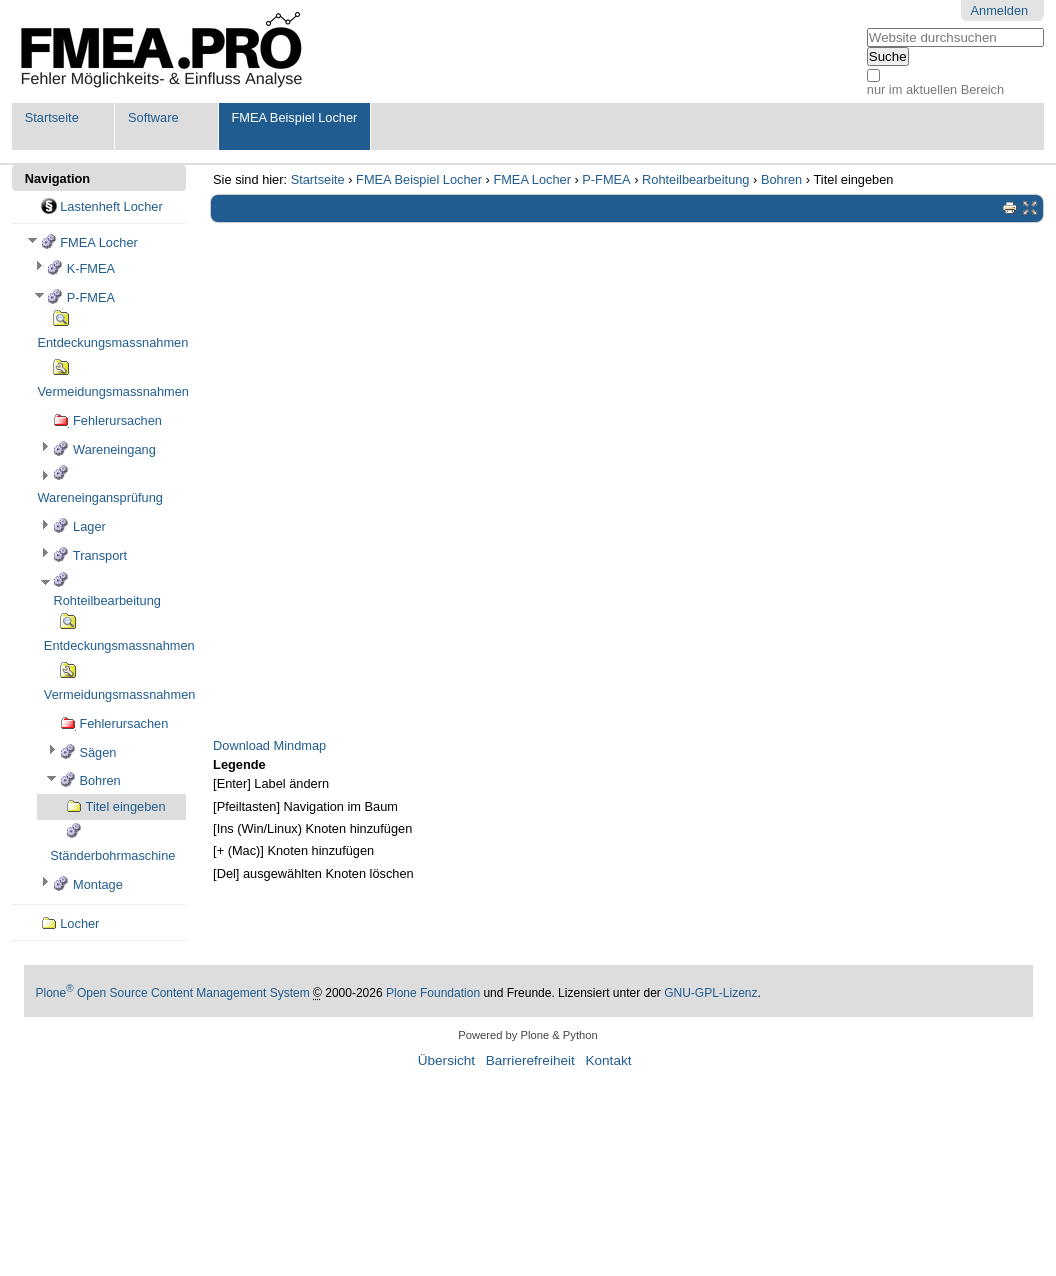  What do you see at coordinates (52, 117) in the screenshot?
I see `Startseite` at bounding box center [52, 117].